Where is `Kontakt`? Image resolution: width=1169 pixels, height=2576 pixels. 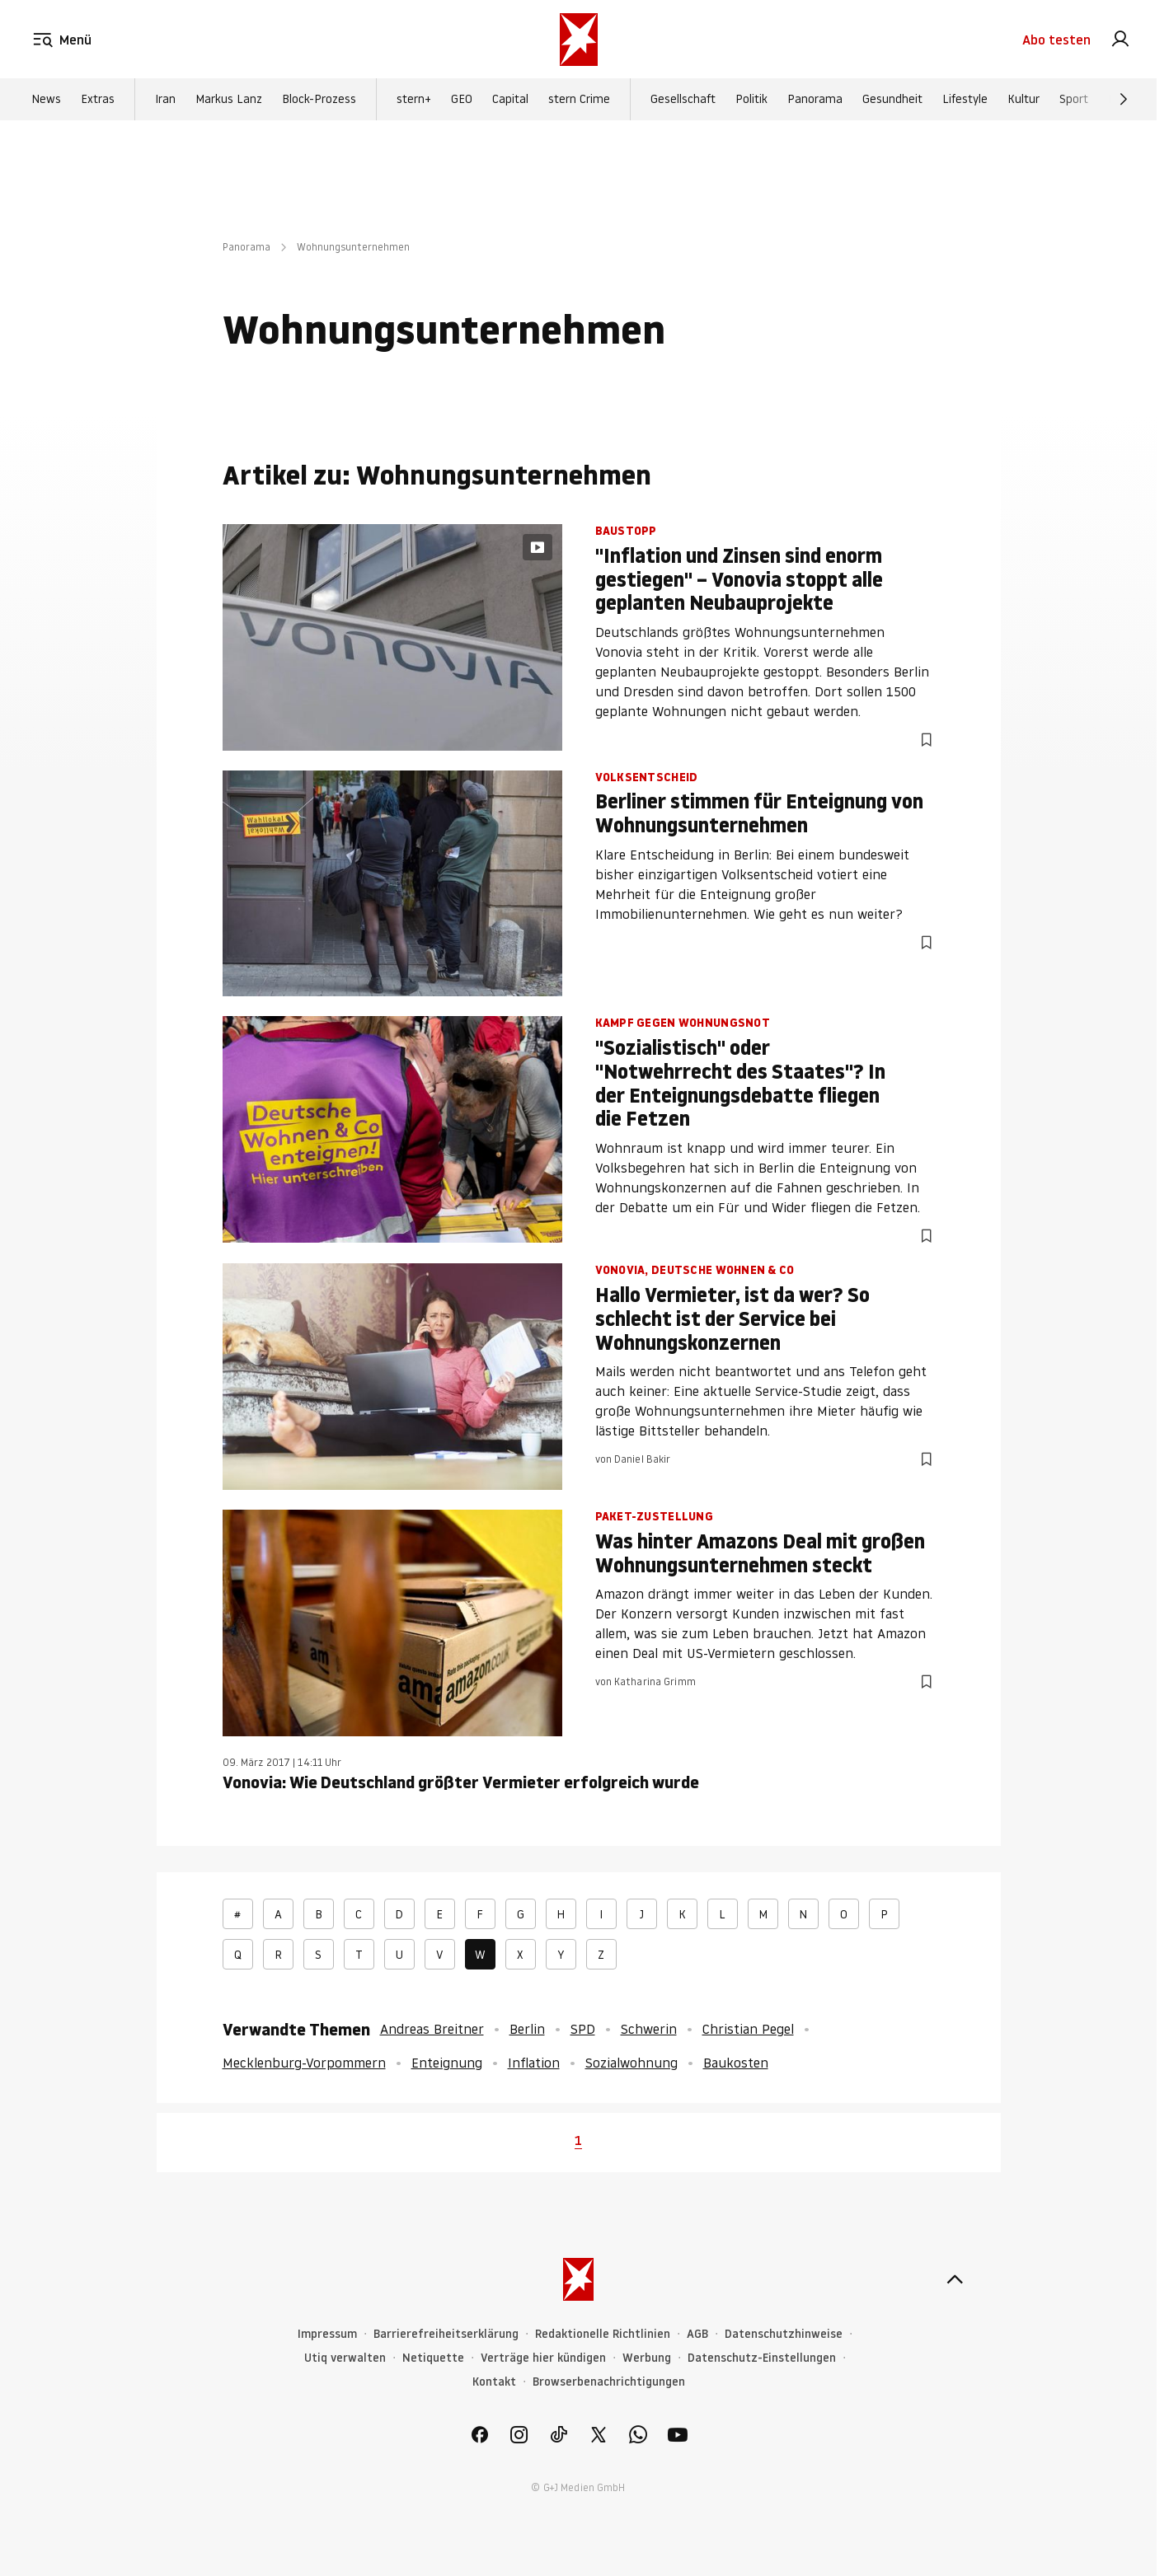
Kontakt is located at coordinates (494, 2382).